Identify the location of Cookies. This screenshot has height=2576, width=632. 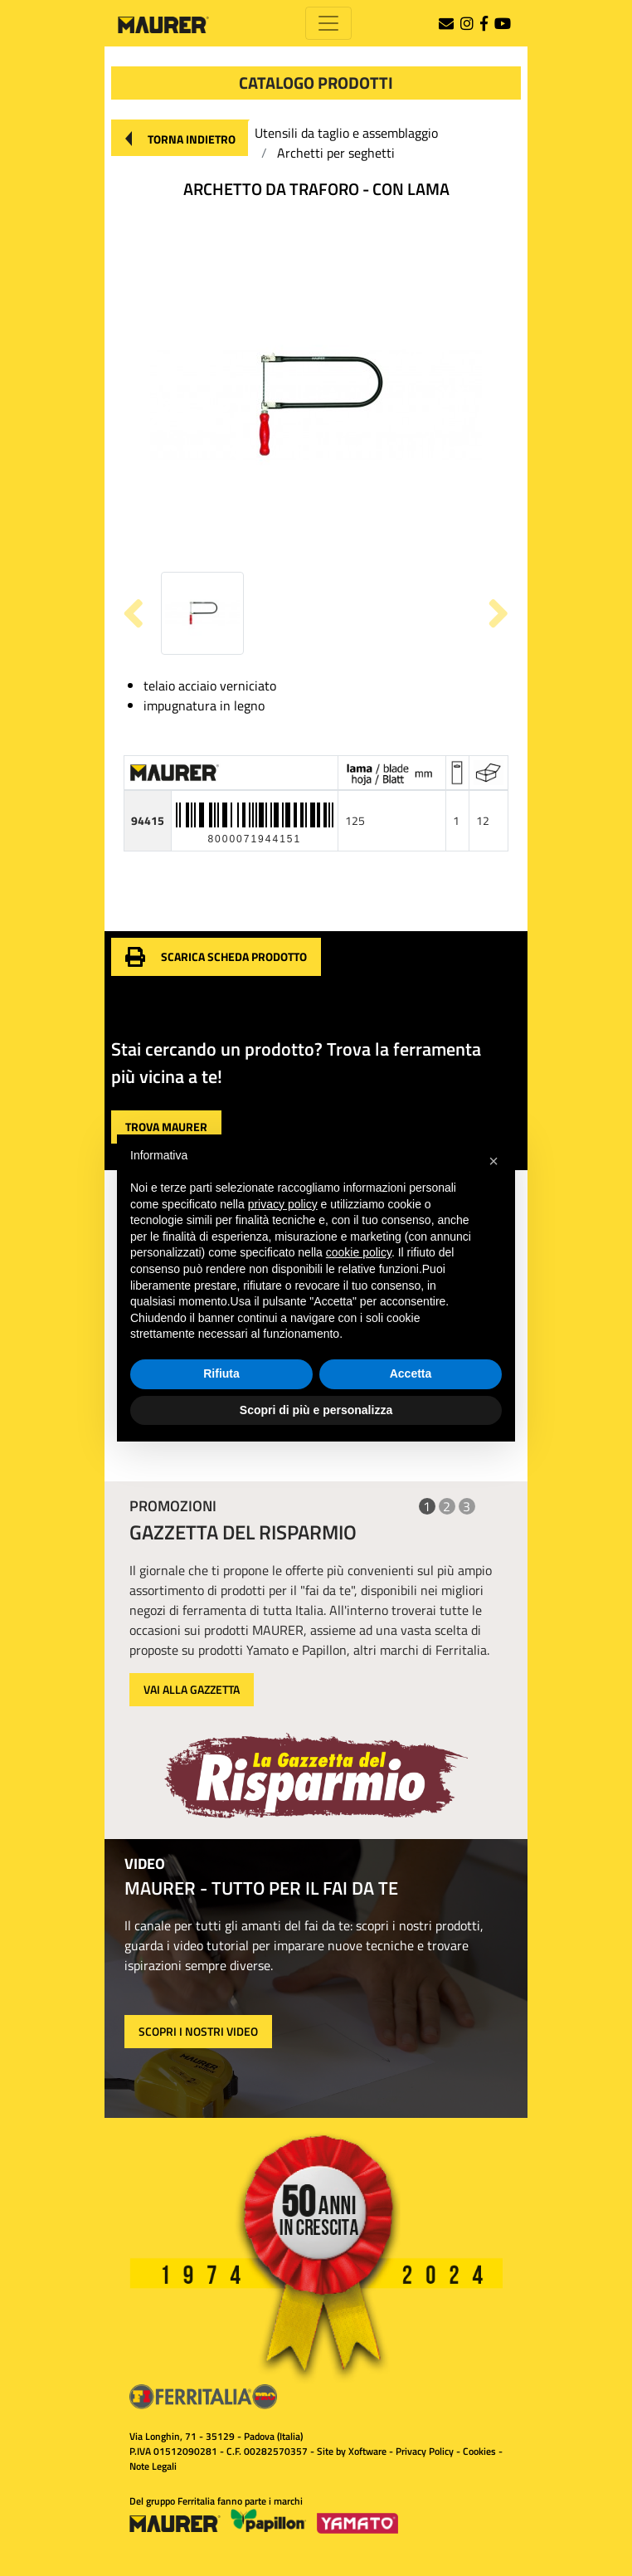
(479, 2451).